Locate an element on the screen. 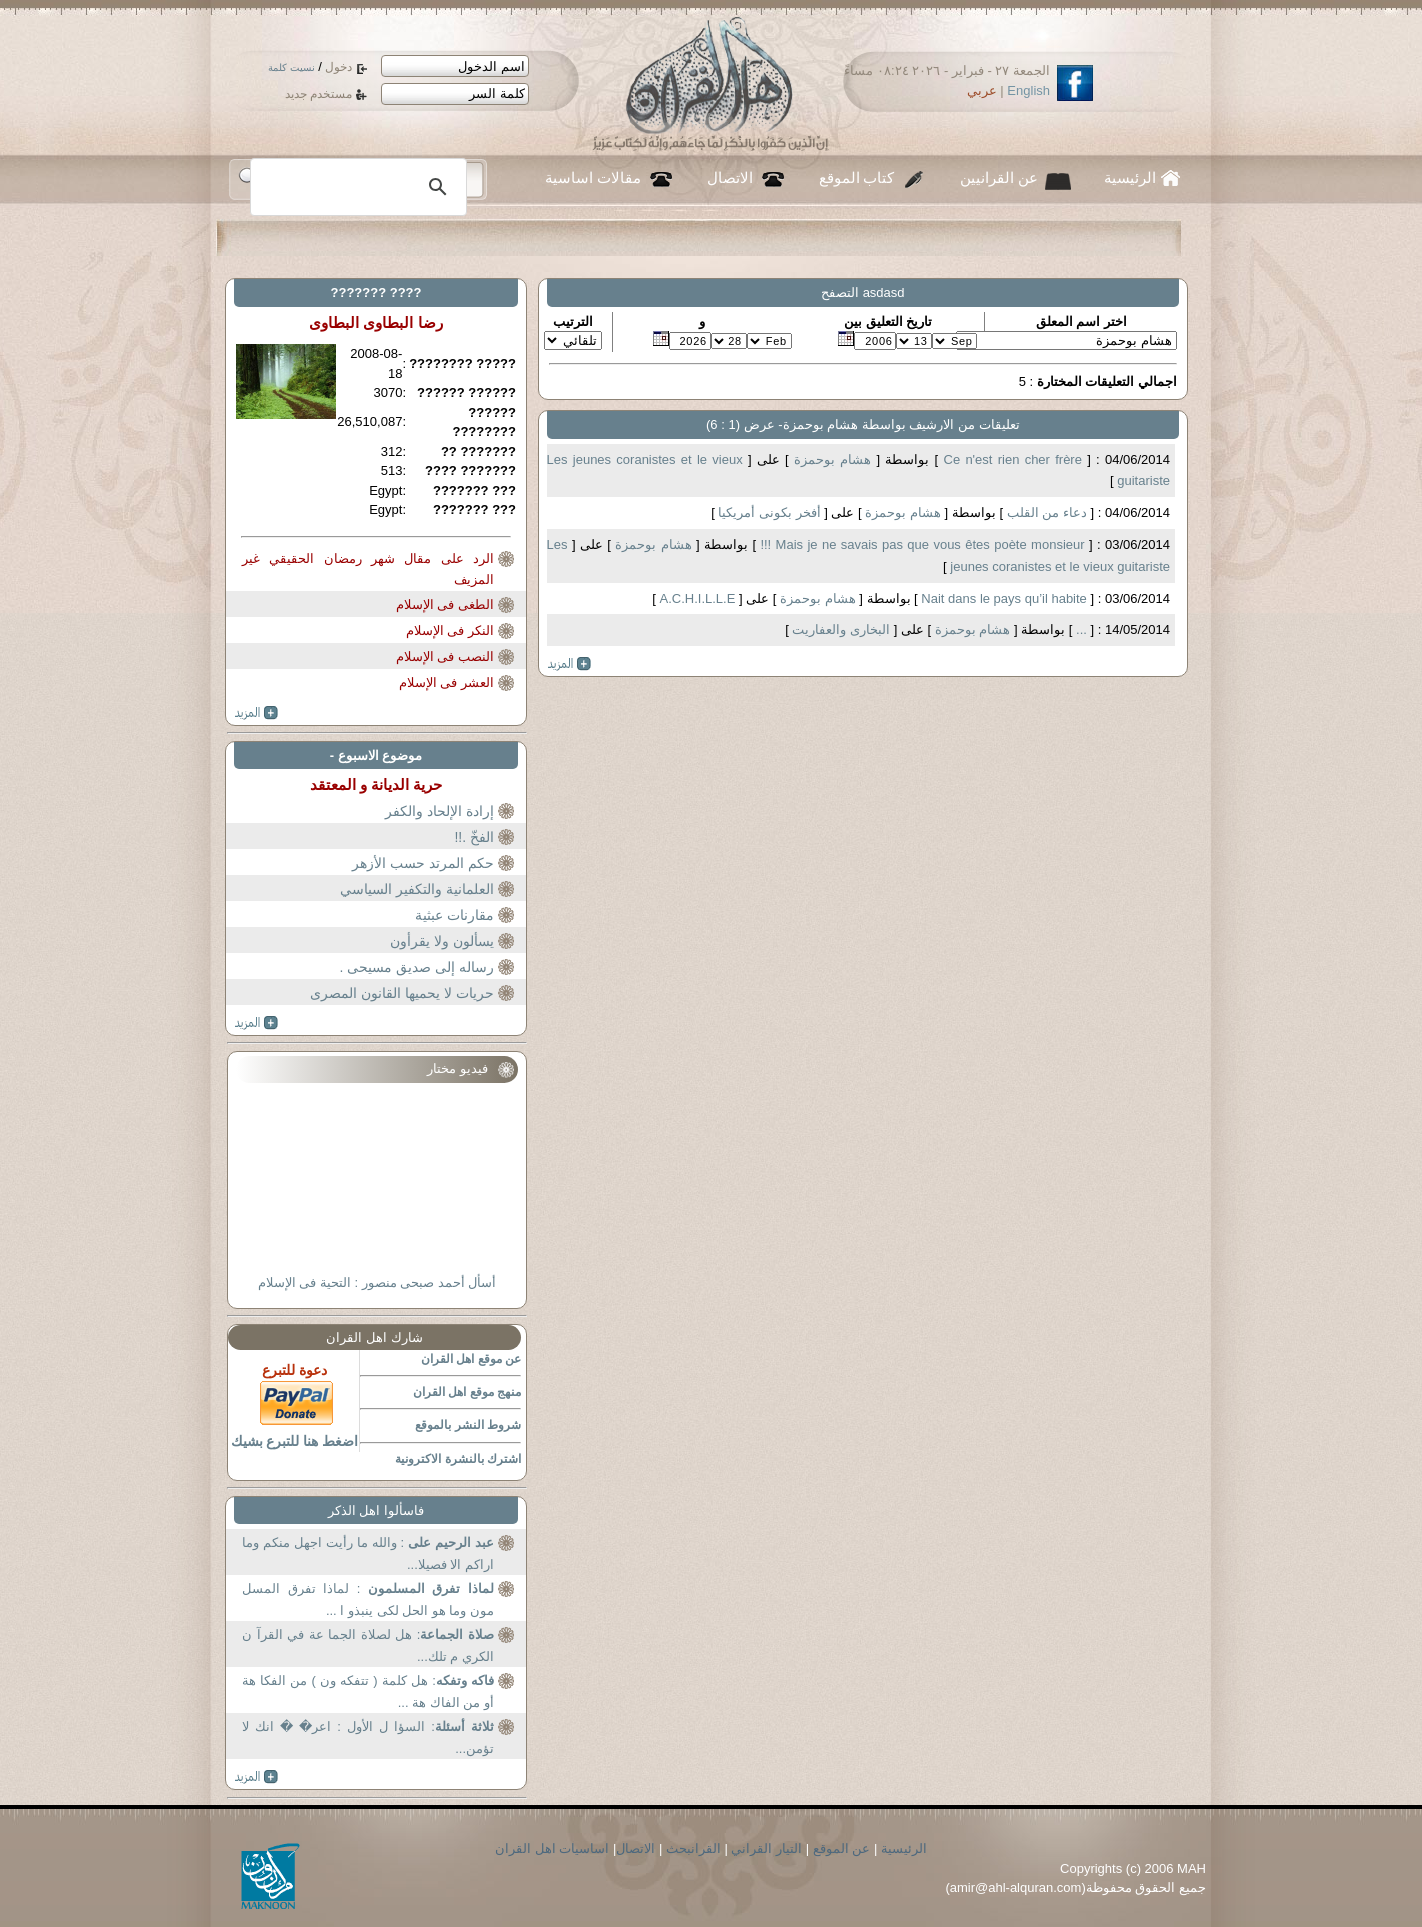  شارك اهل القران is located at coordinates (374, 1337).